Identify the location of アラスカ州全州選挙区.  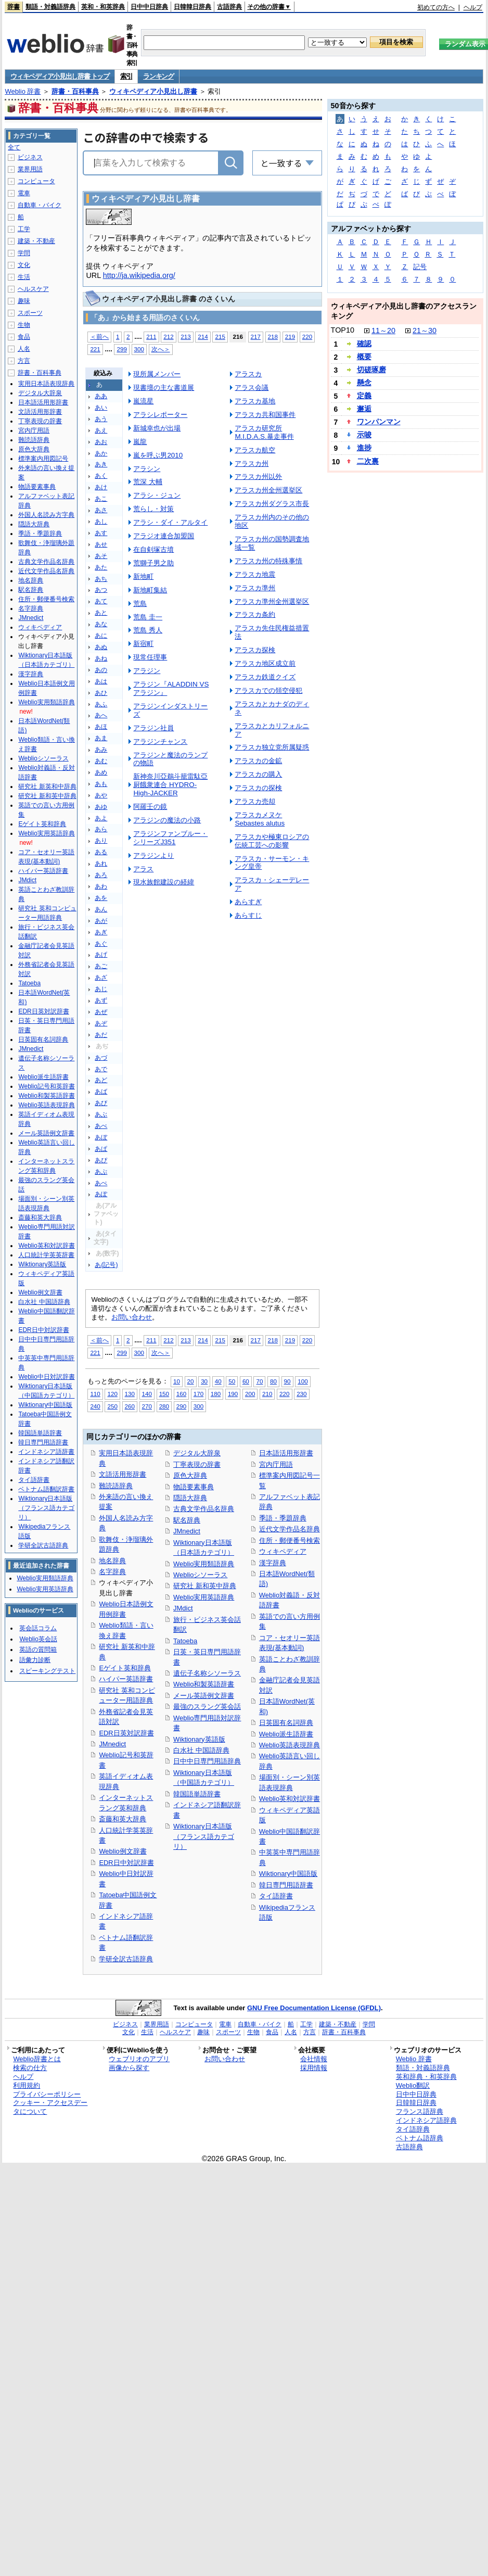
(268, 490).